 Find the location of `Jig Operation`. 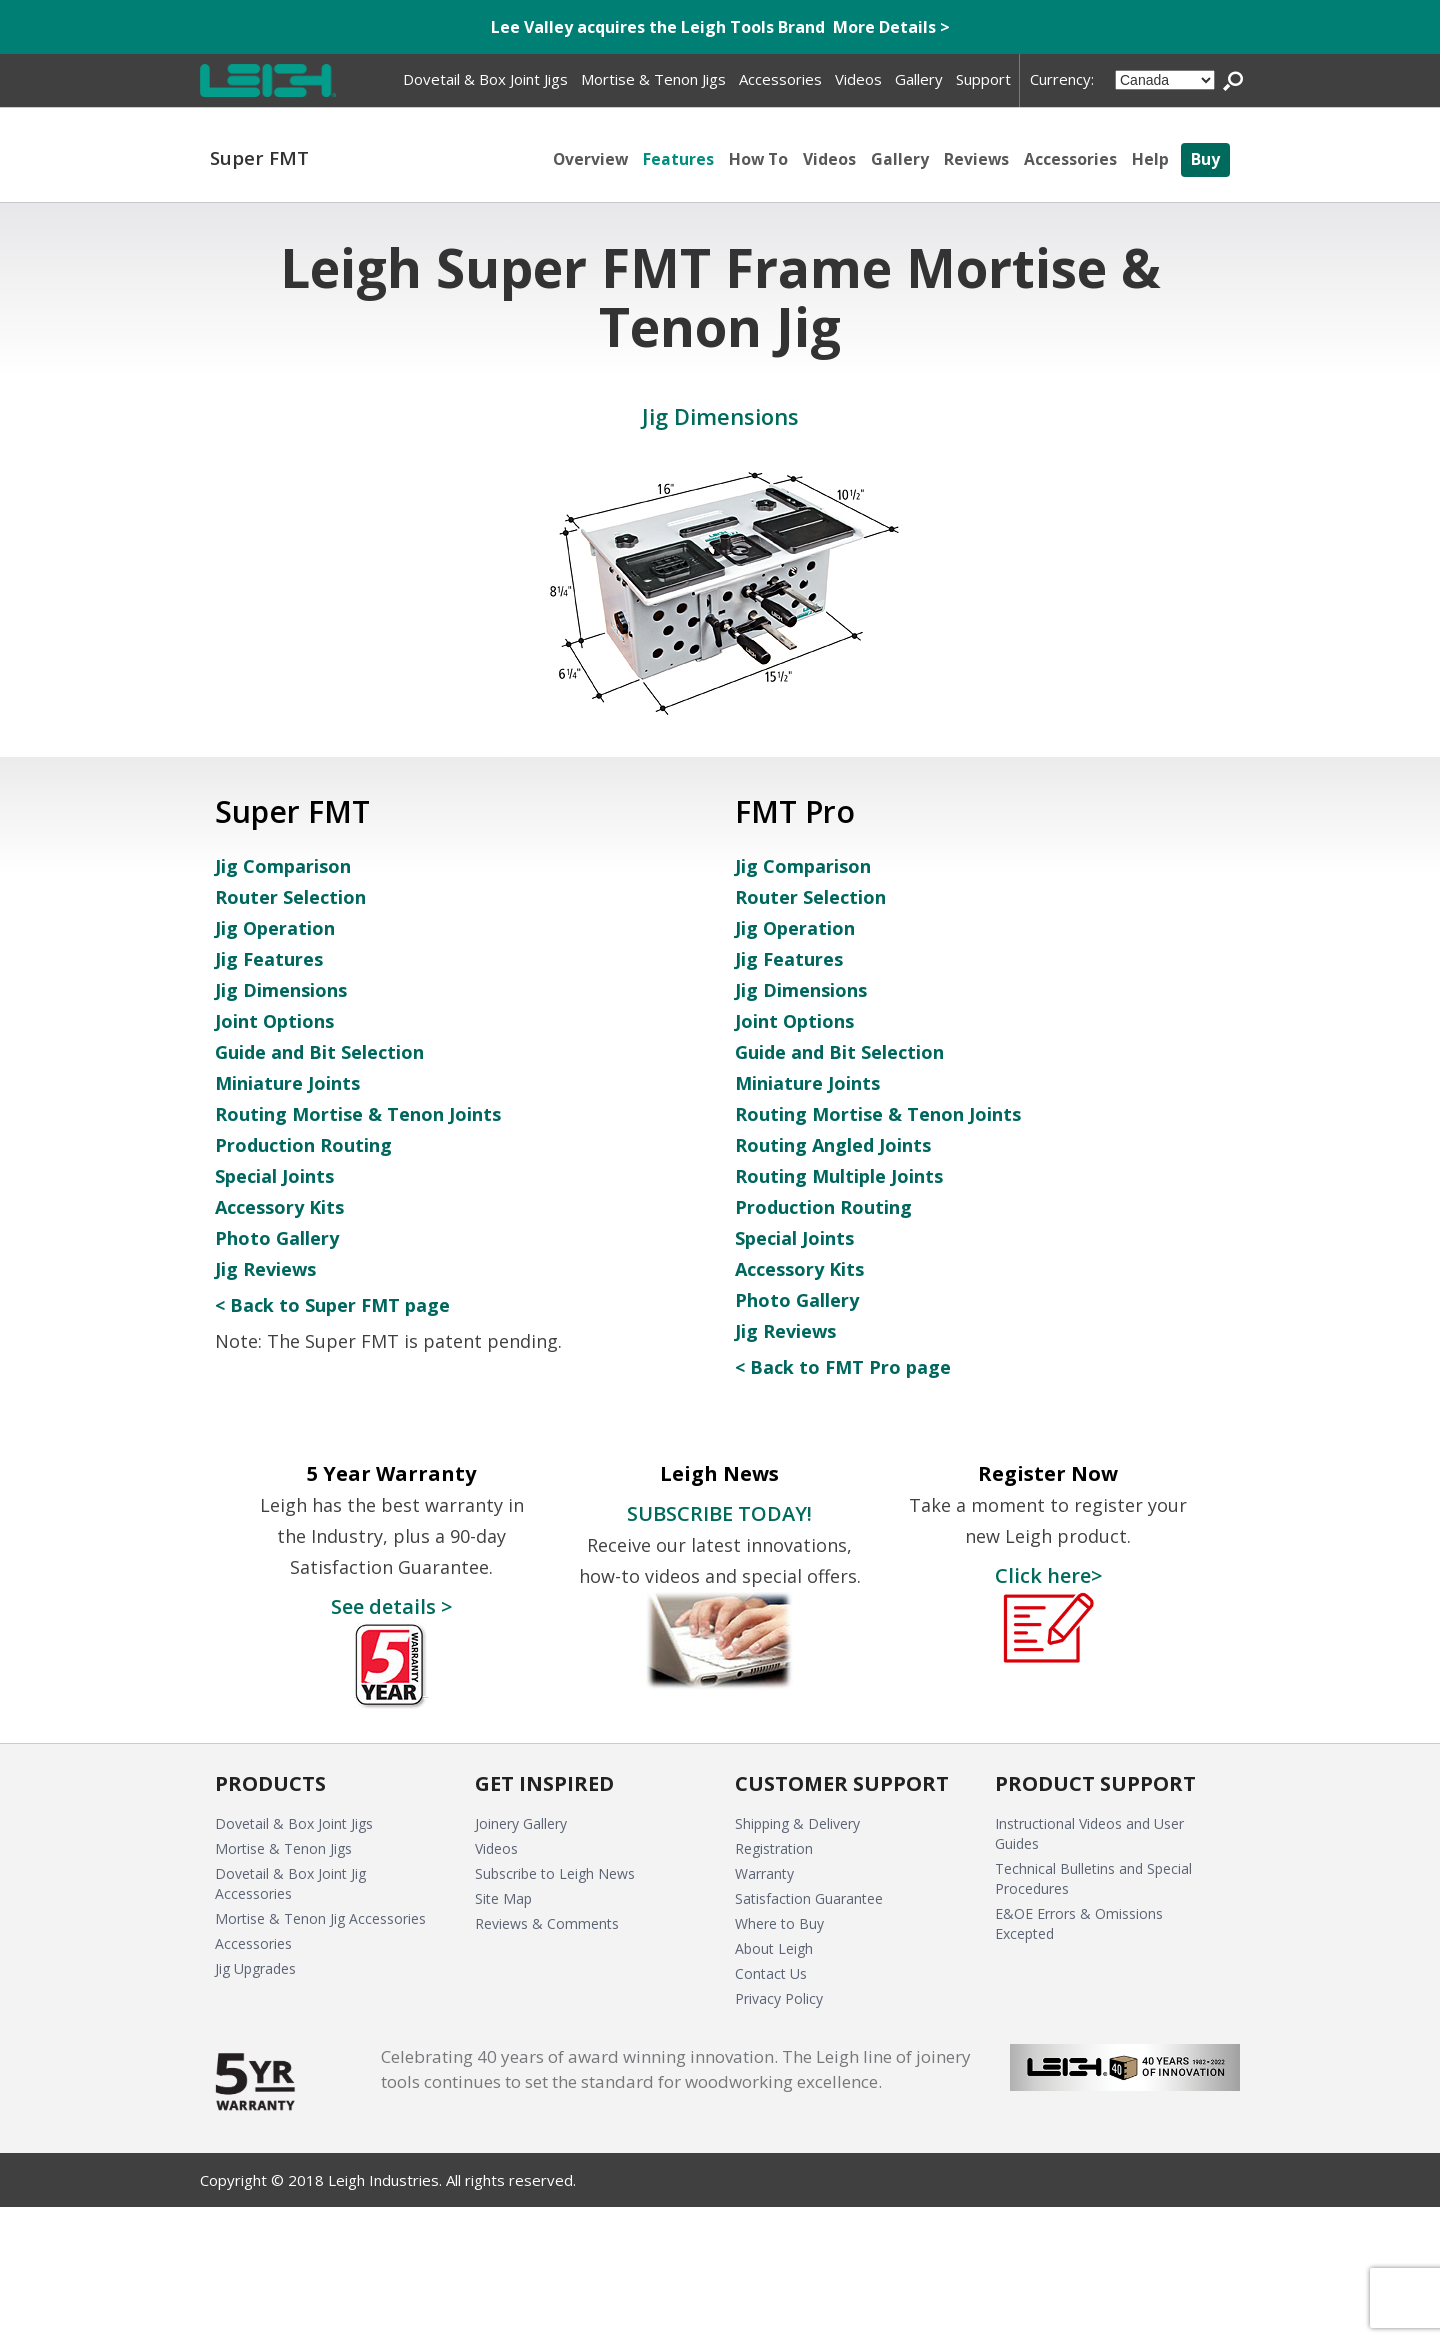

Jig Operation is located at coordinates (275, 928).